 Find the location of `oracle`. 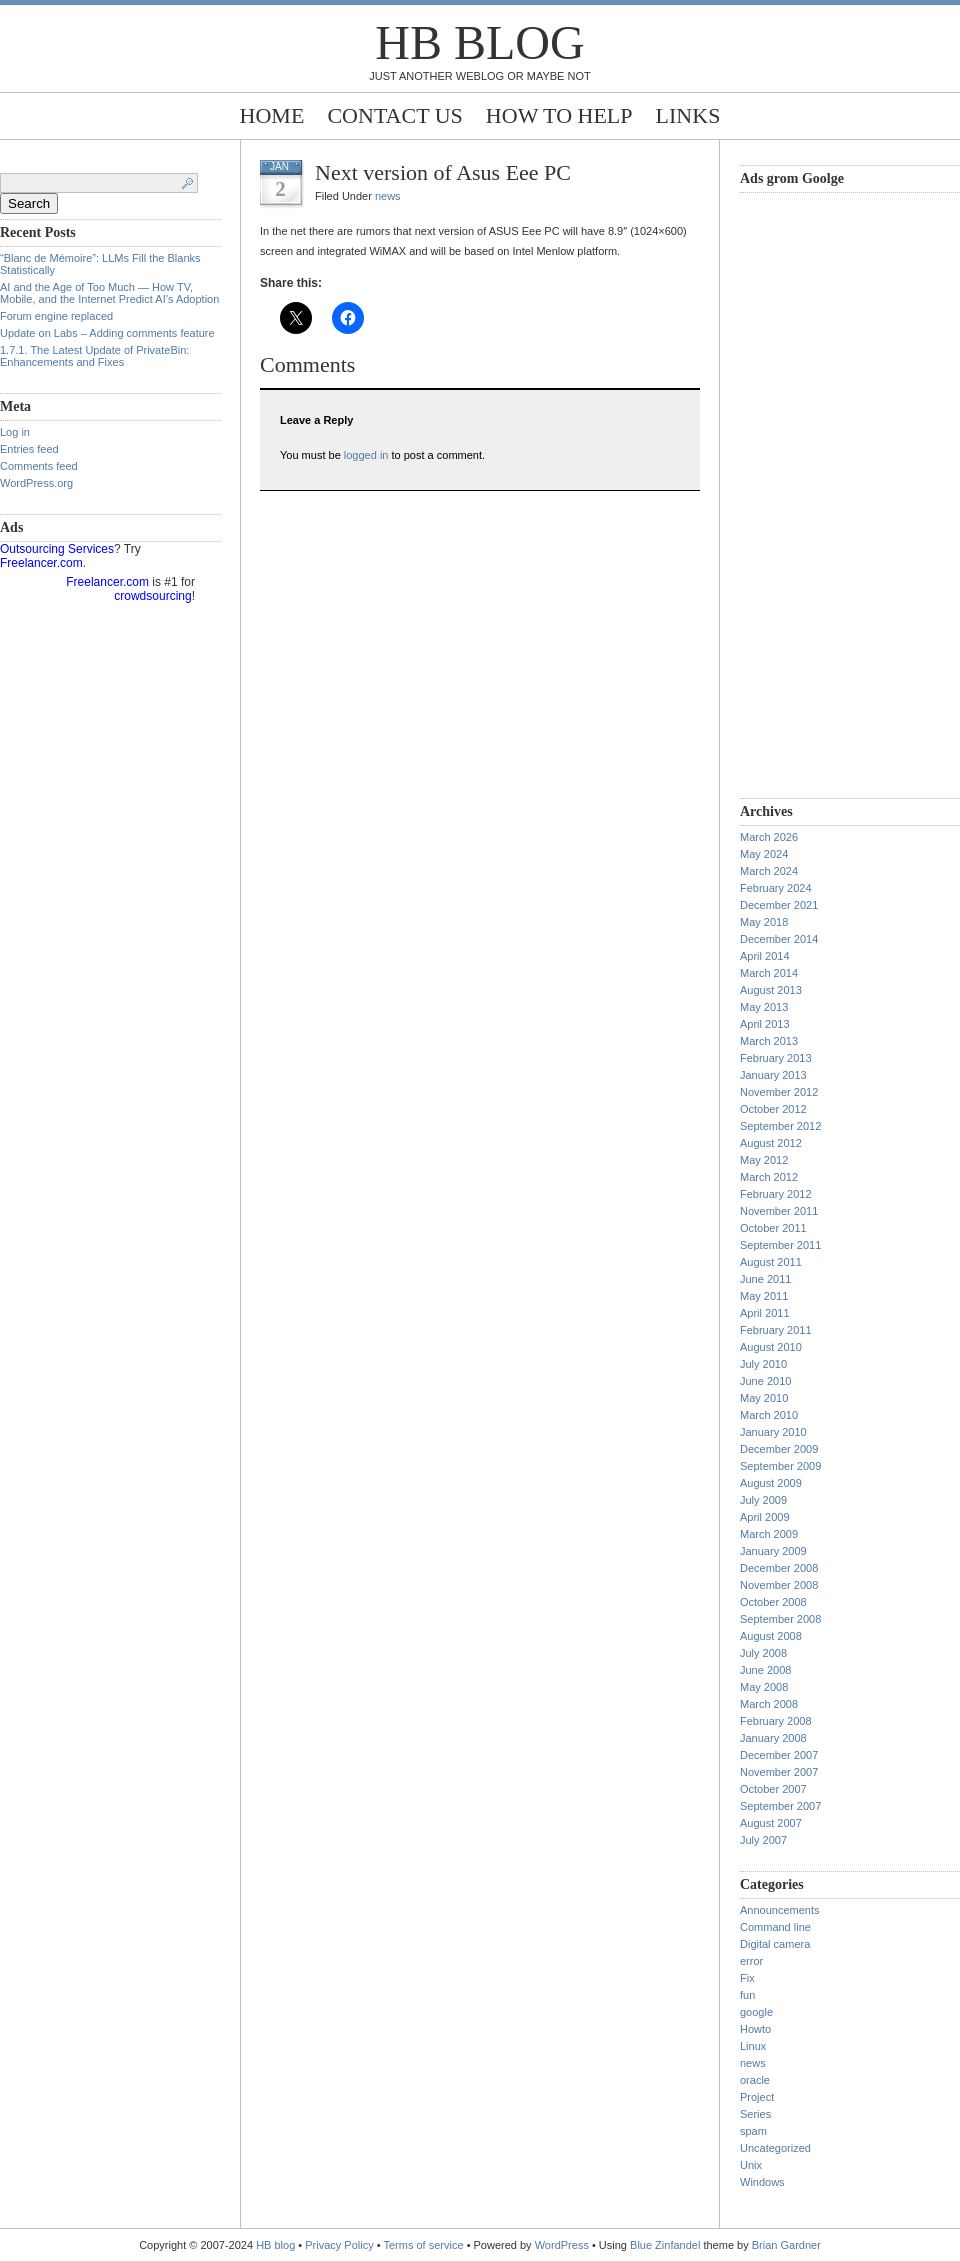

oracle is located at coordinates (755, 2080).